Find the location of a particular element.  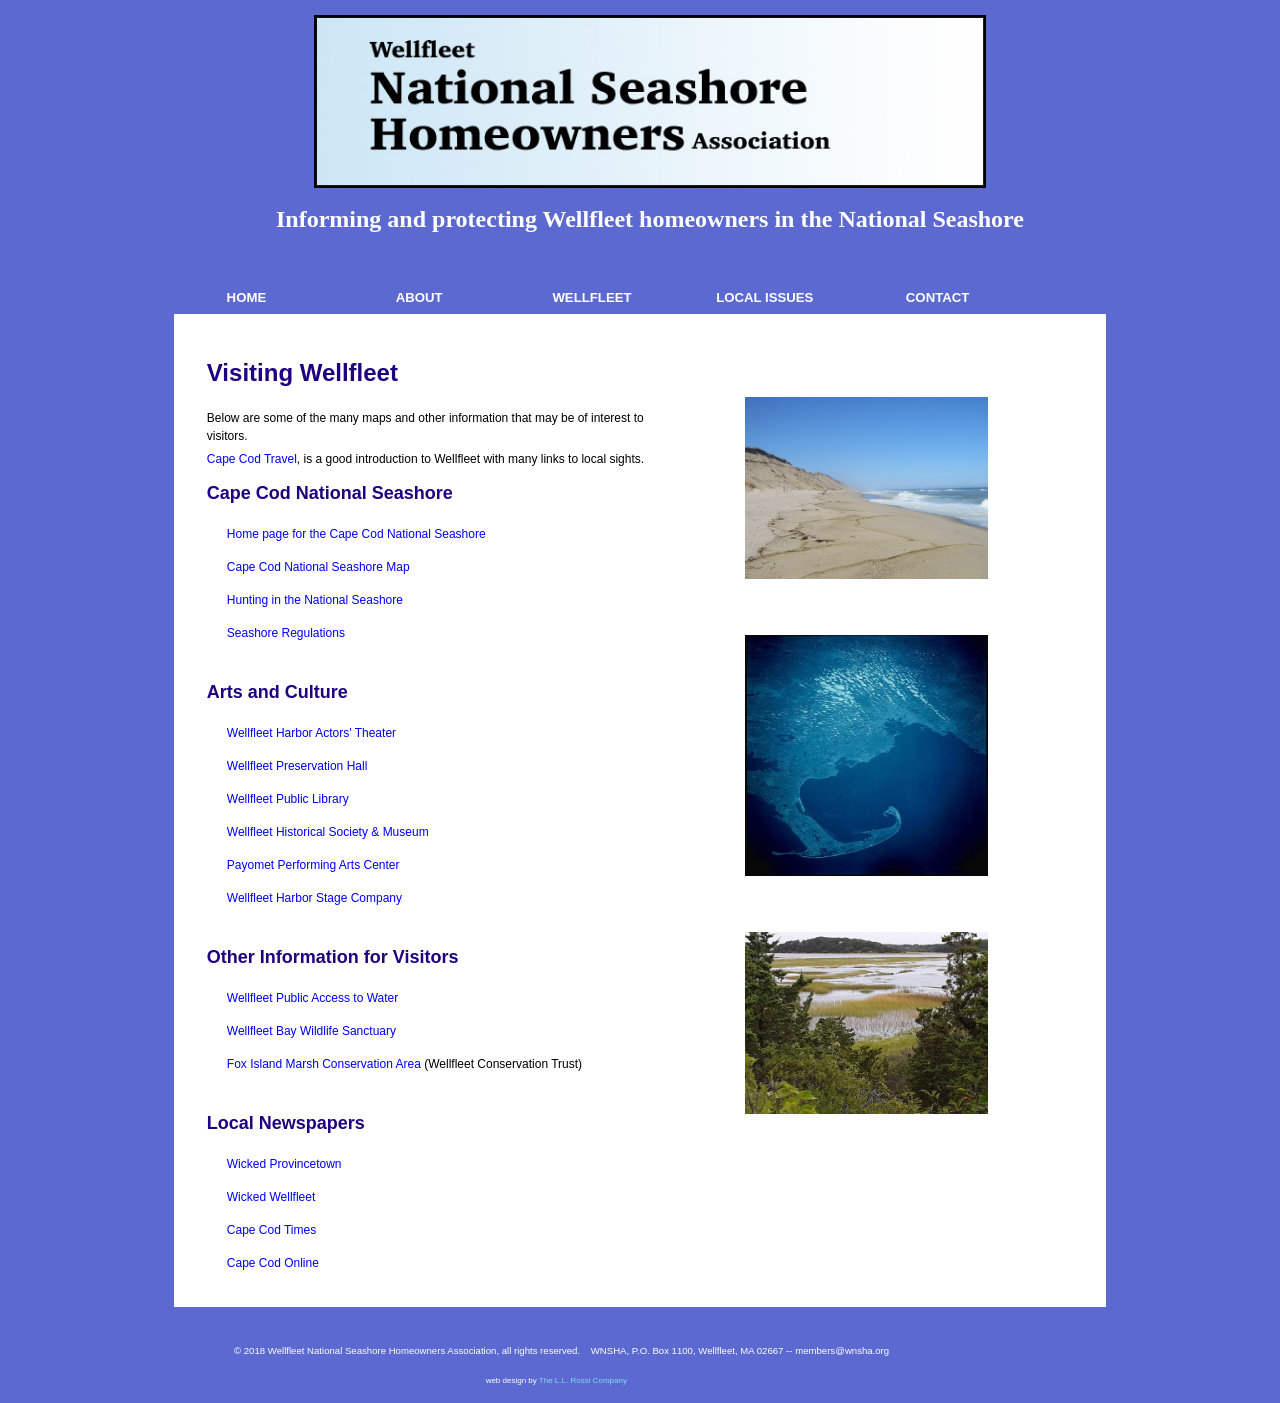

Fox Island Marsh Conservation Area is located at coordinates (324, 1064).